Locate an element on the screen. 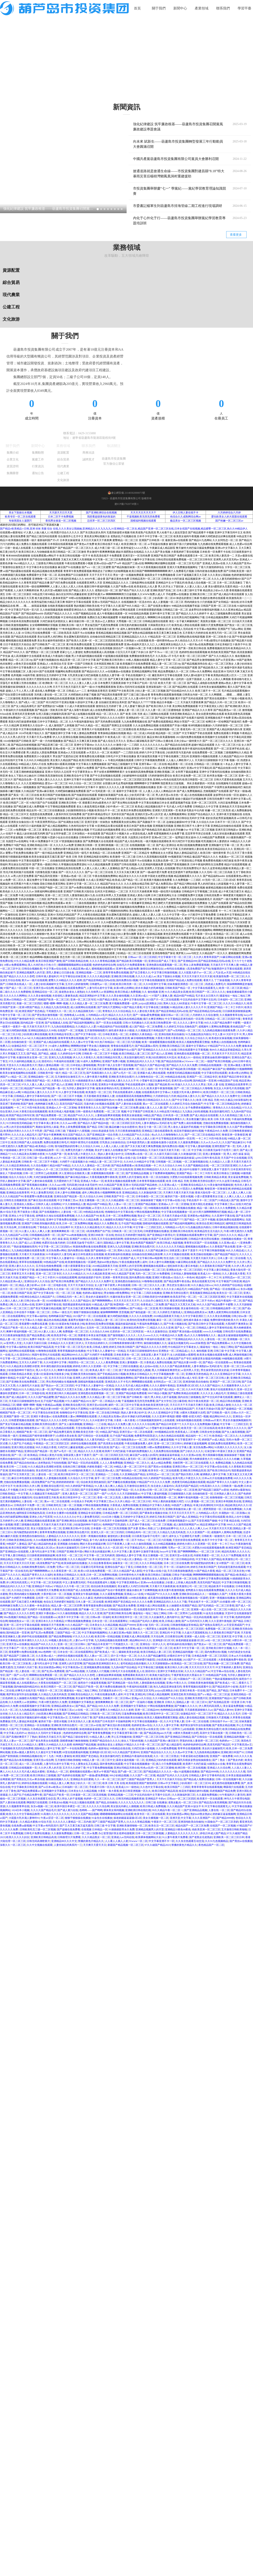 This screenshot has height=2576, width=253. 偷拍偷拍视频久久久 is located at coordinates (155, 1347).